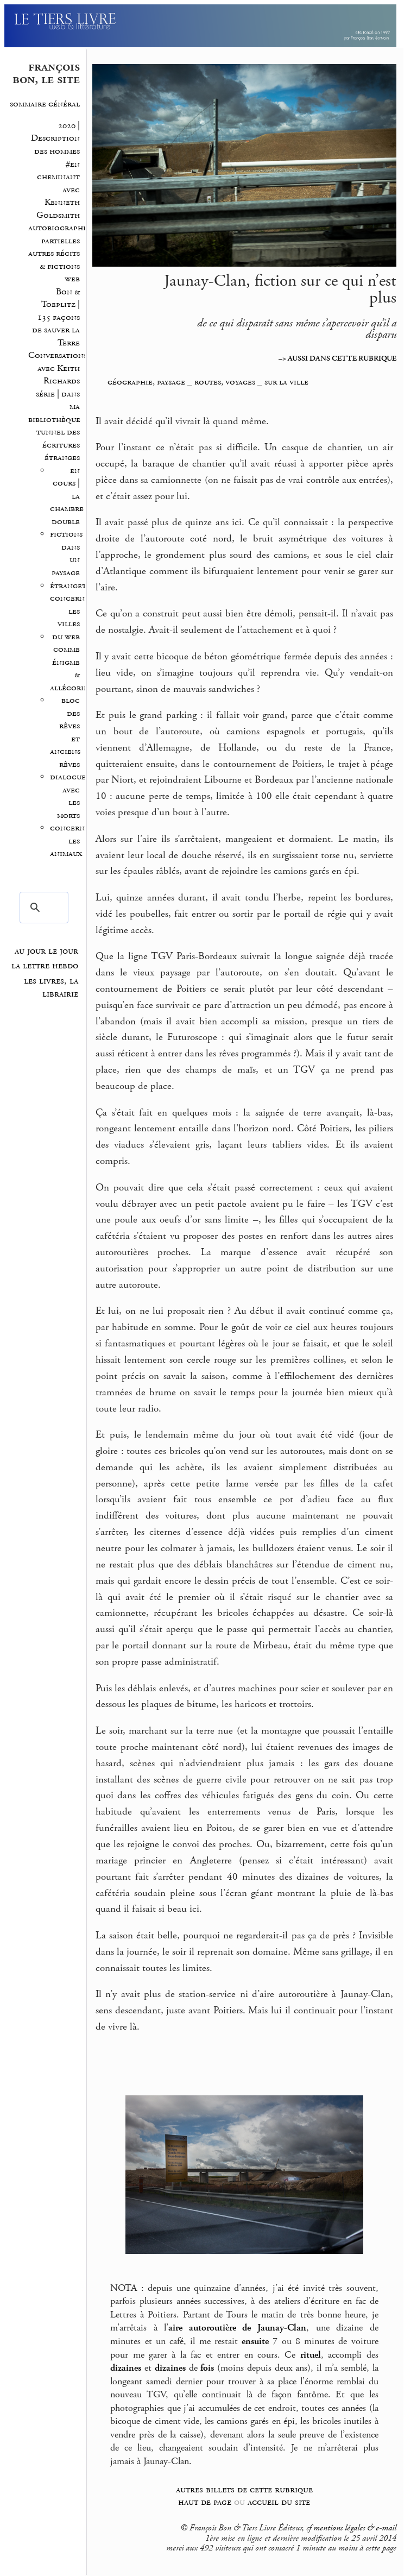 The width and height of the screenshot is (417, 2576). What do you see at coordinates (44, 966) in the screenshot?
I see `la lettre hebdo` at bounding box center [44, 966].